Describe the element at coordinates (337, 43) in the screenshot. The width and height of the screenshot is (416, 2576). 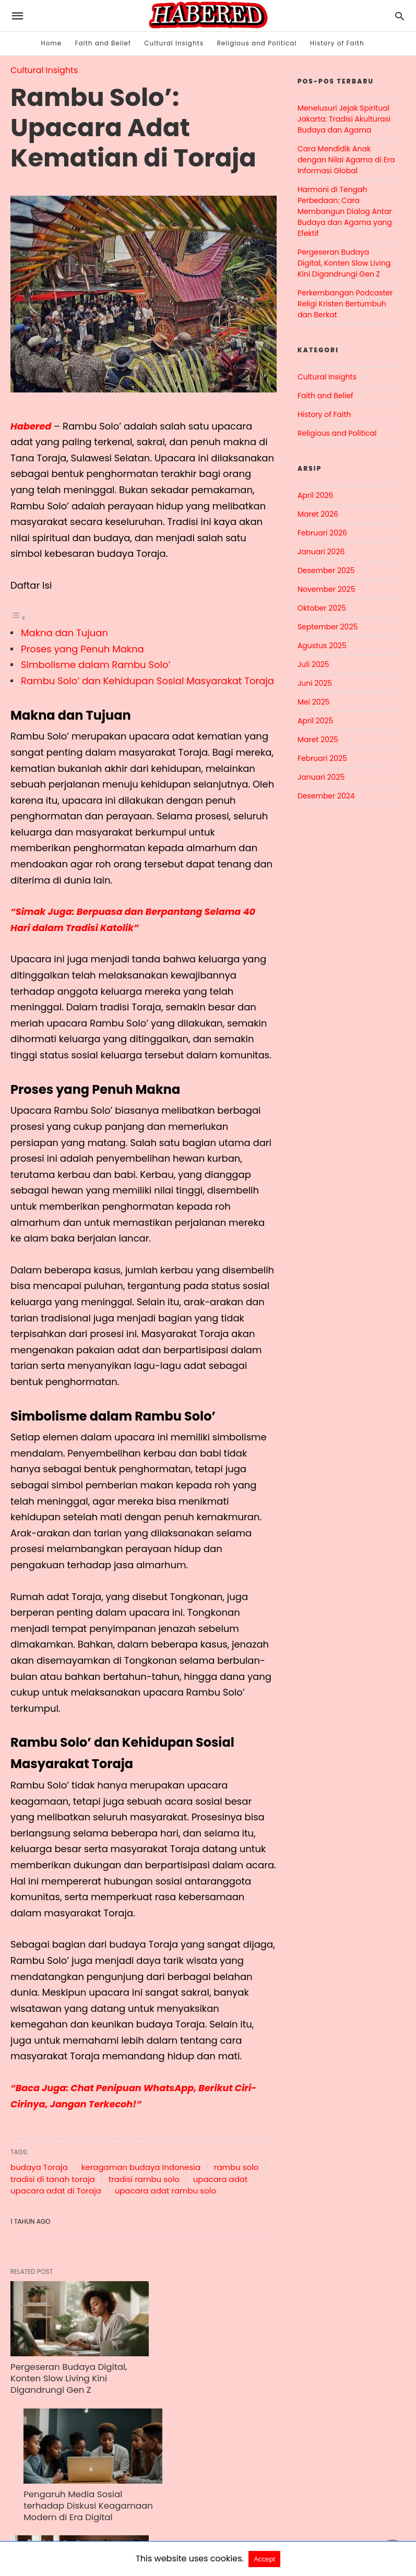
I see `History of Faith` at that location.